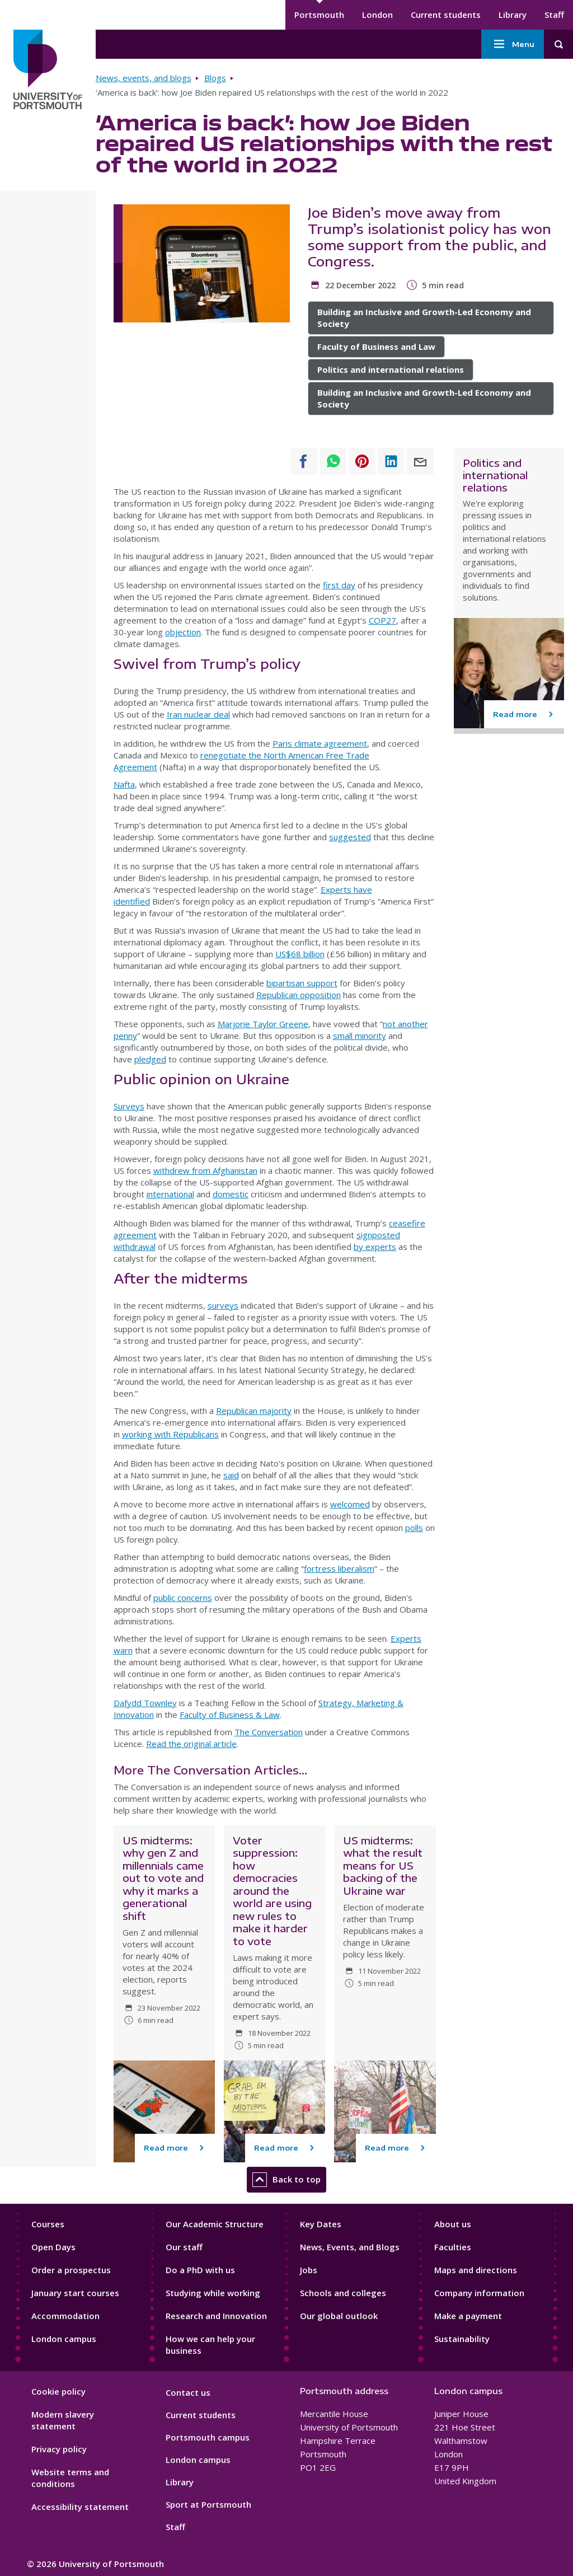 The height and width of the screenshot is (2576, 573). Describe the element at coordinates (320, 743) in the screenshot. I see `Paris climate agreement` at that location.